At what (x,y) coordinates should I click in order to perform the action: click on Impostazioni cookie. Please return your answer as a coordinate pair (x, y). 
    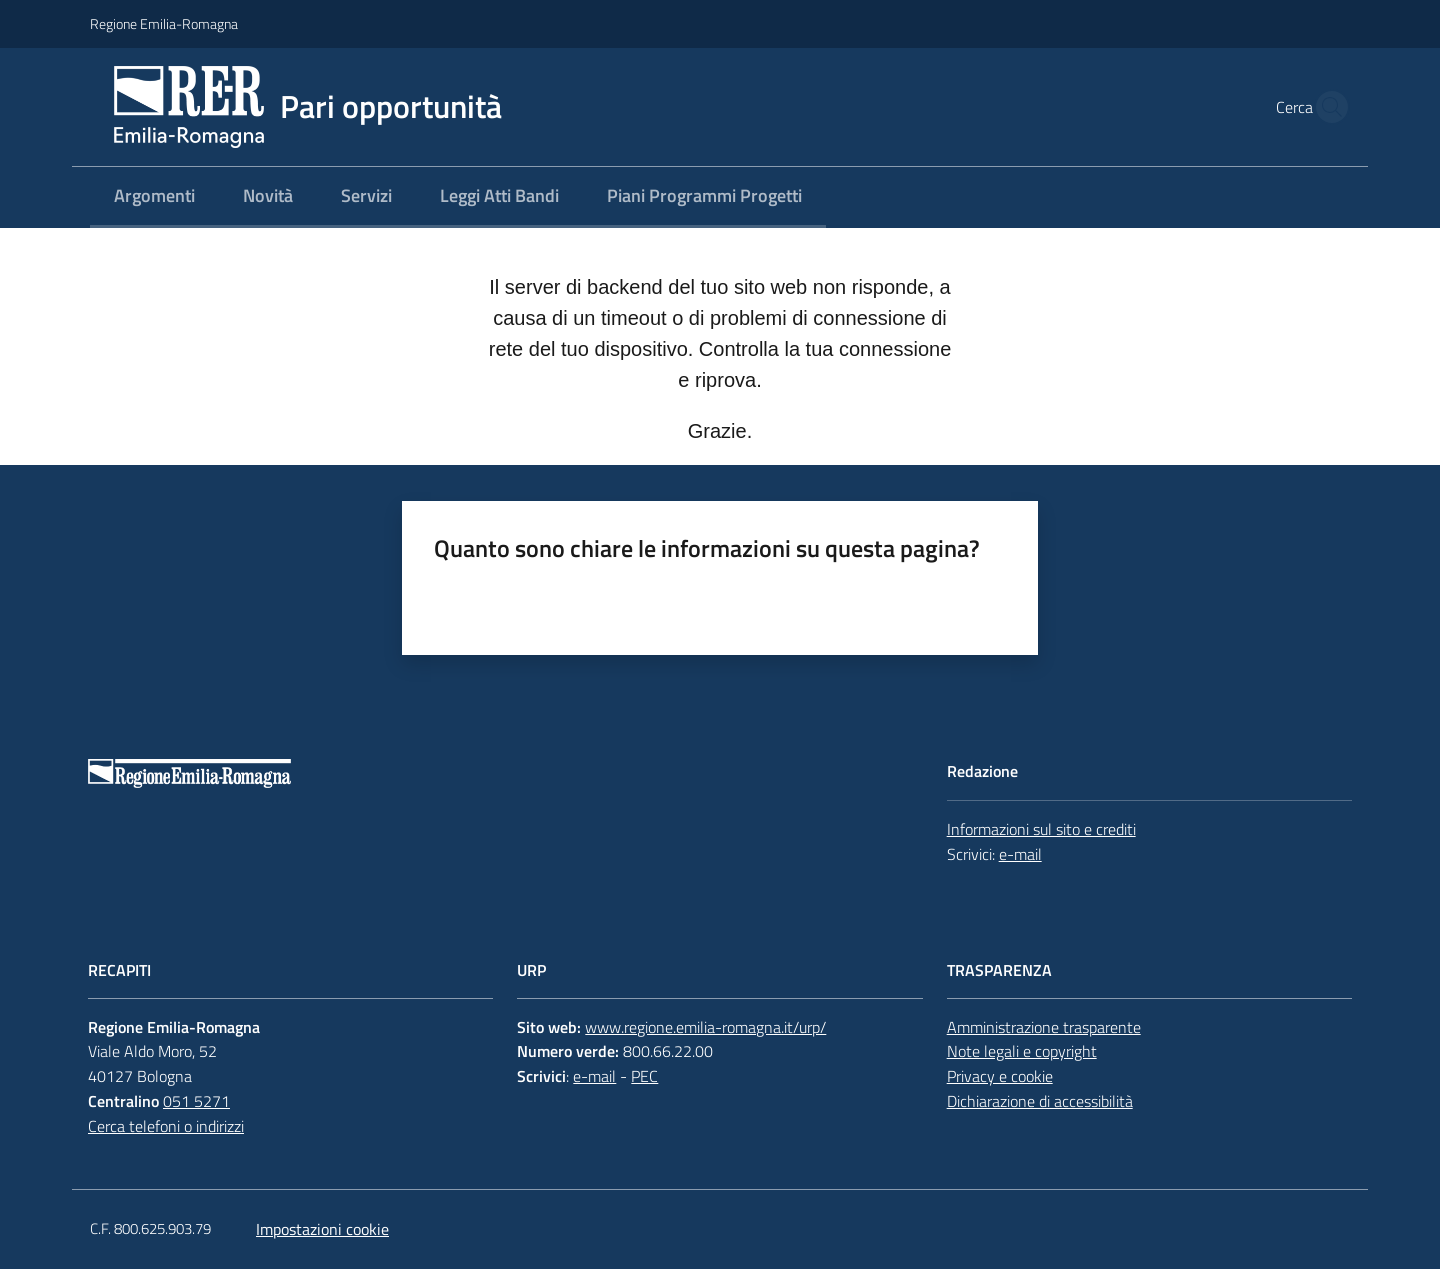
    Looking at the image, I should click on (322, 1229).